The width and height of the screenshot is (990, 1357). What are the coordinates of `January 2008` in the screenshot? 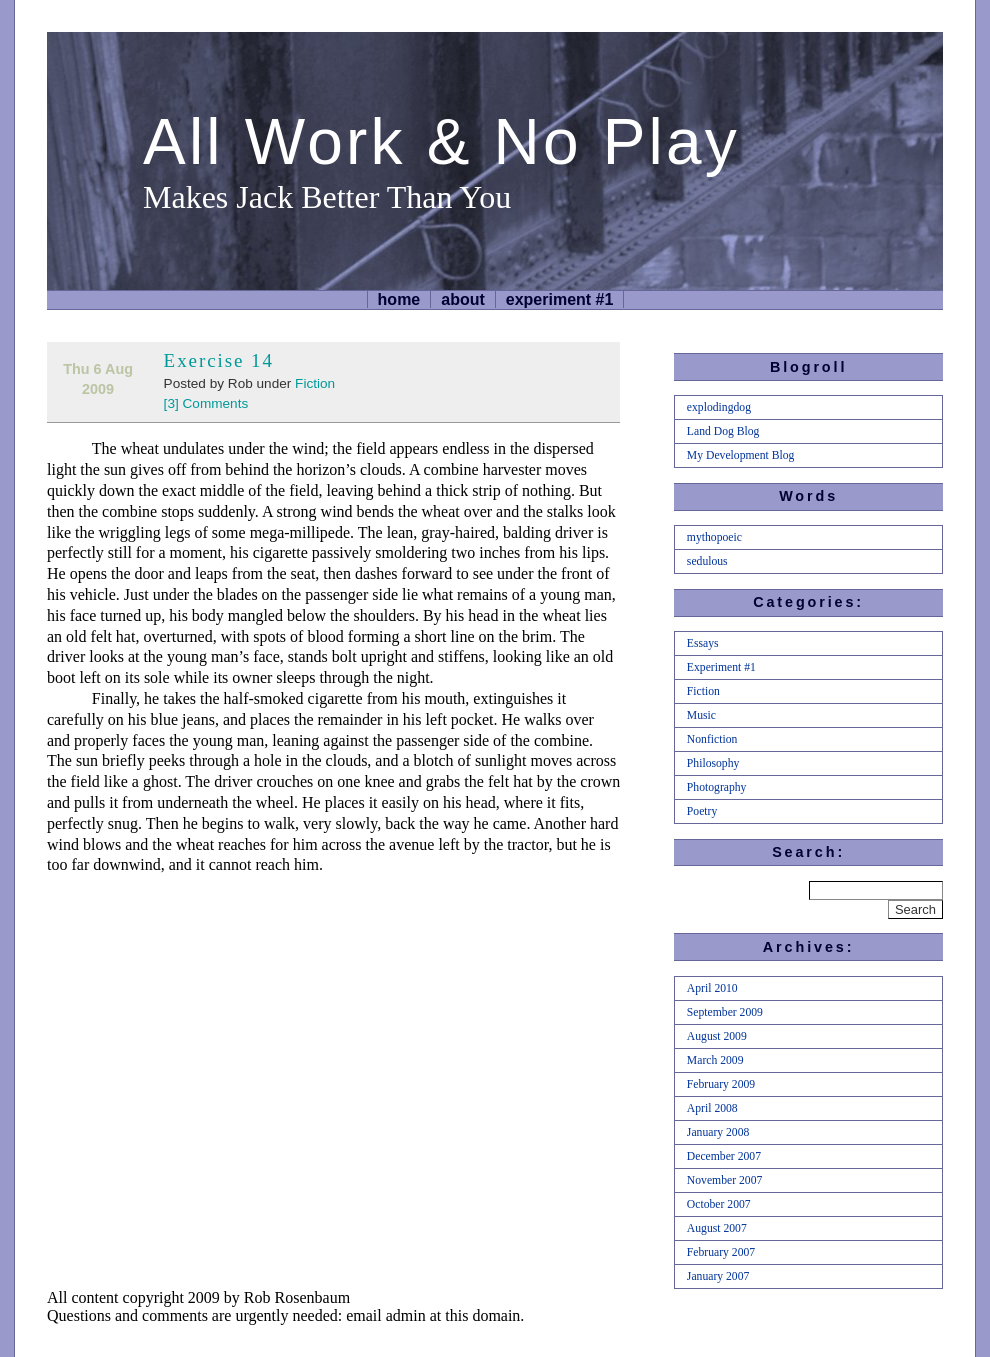 It's located at (718, 1132).